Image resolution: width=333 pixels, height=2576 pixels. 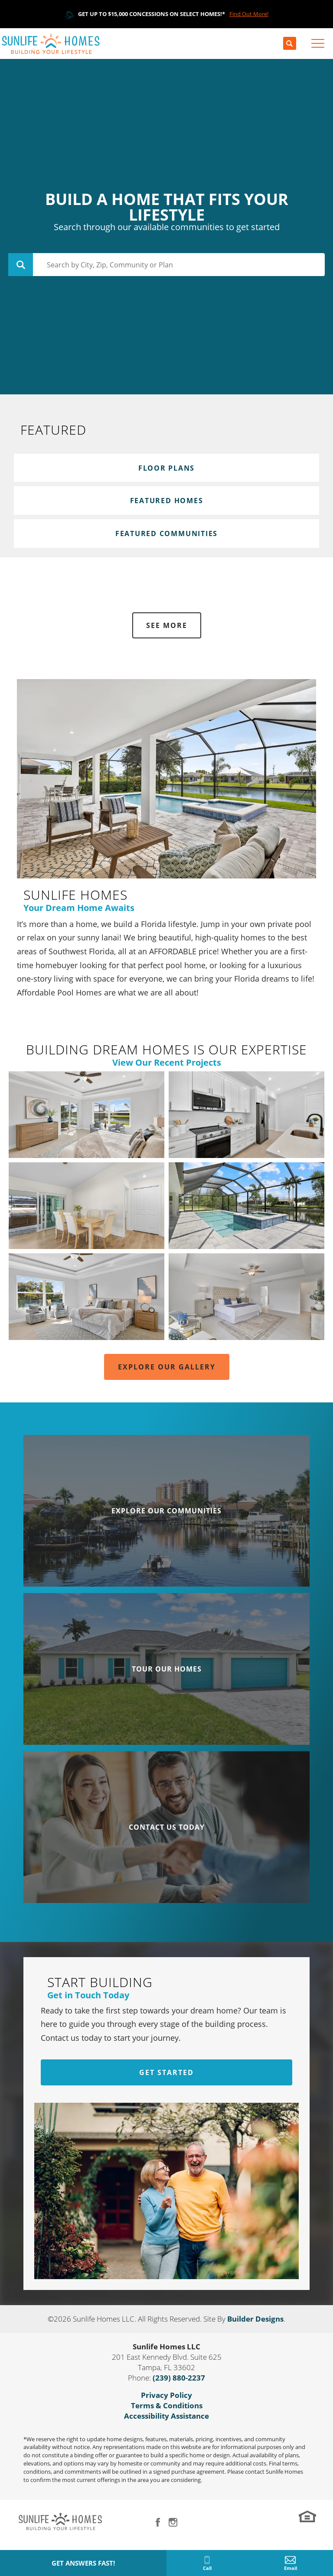 What do you see at coordinates (166, 2416) in the screenshot?
I see `Accessibility Assistance` at bounding box center [166, 2416].